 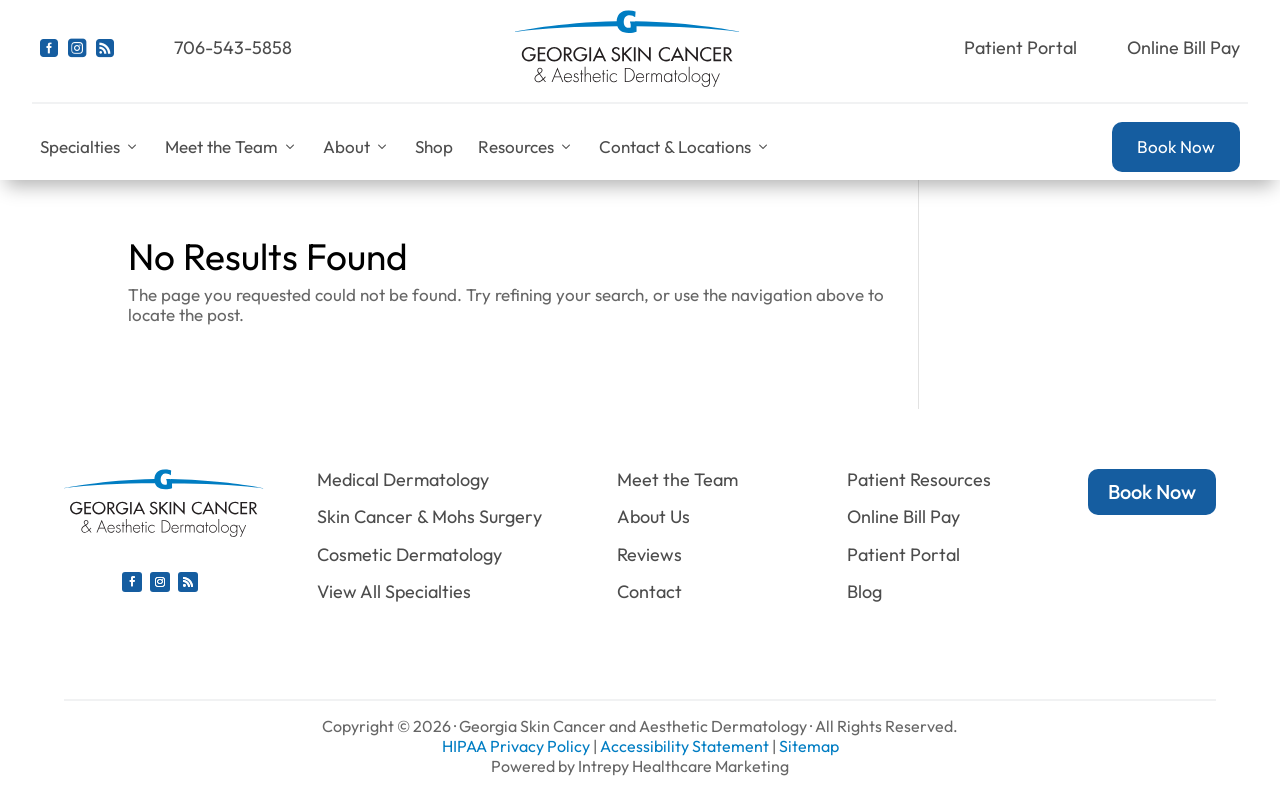 What do you see at coordinates (394, 591) in the screenshot?
I see `View All Specialties` at bounding box center [394, 591].